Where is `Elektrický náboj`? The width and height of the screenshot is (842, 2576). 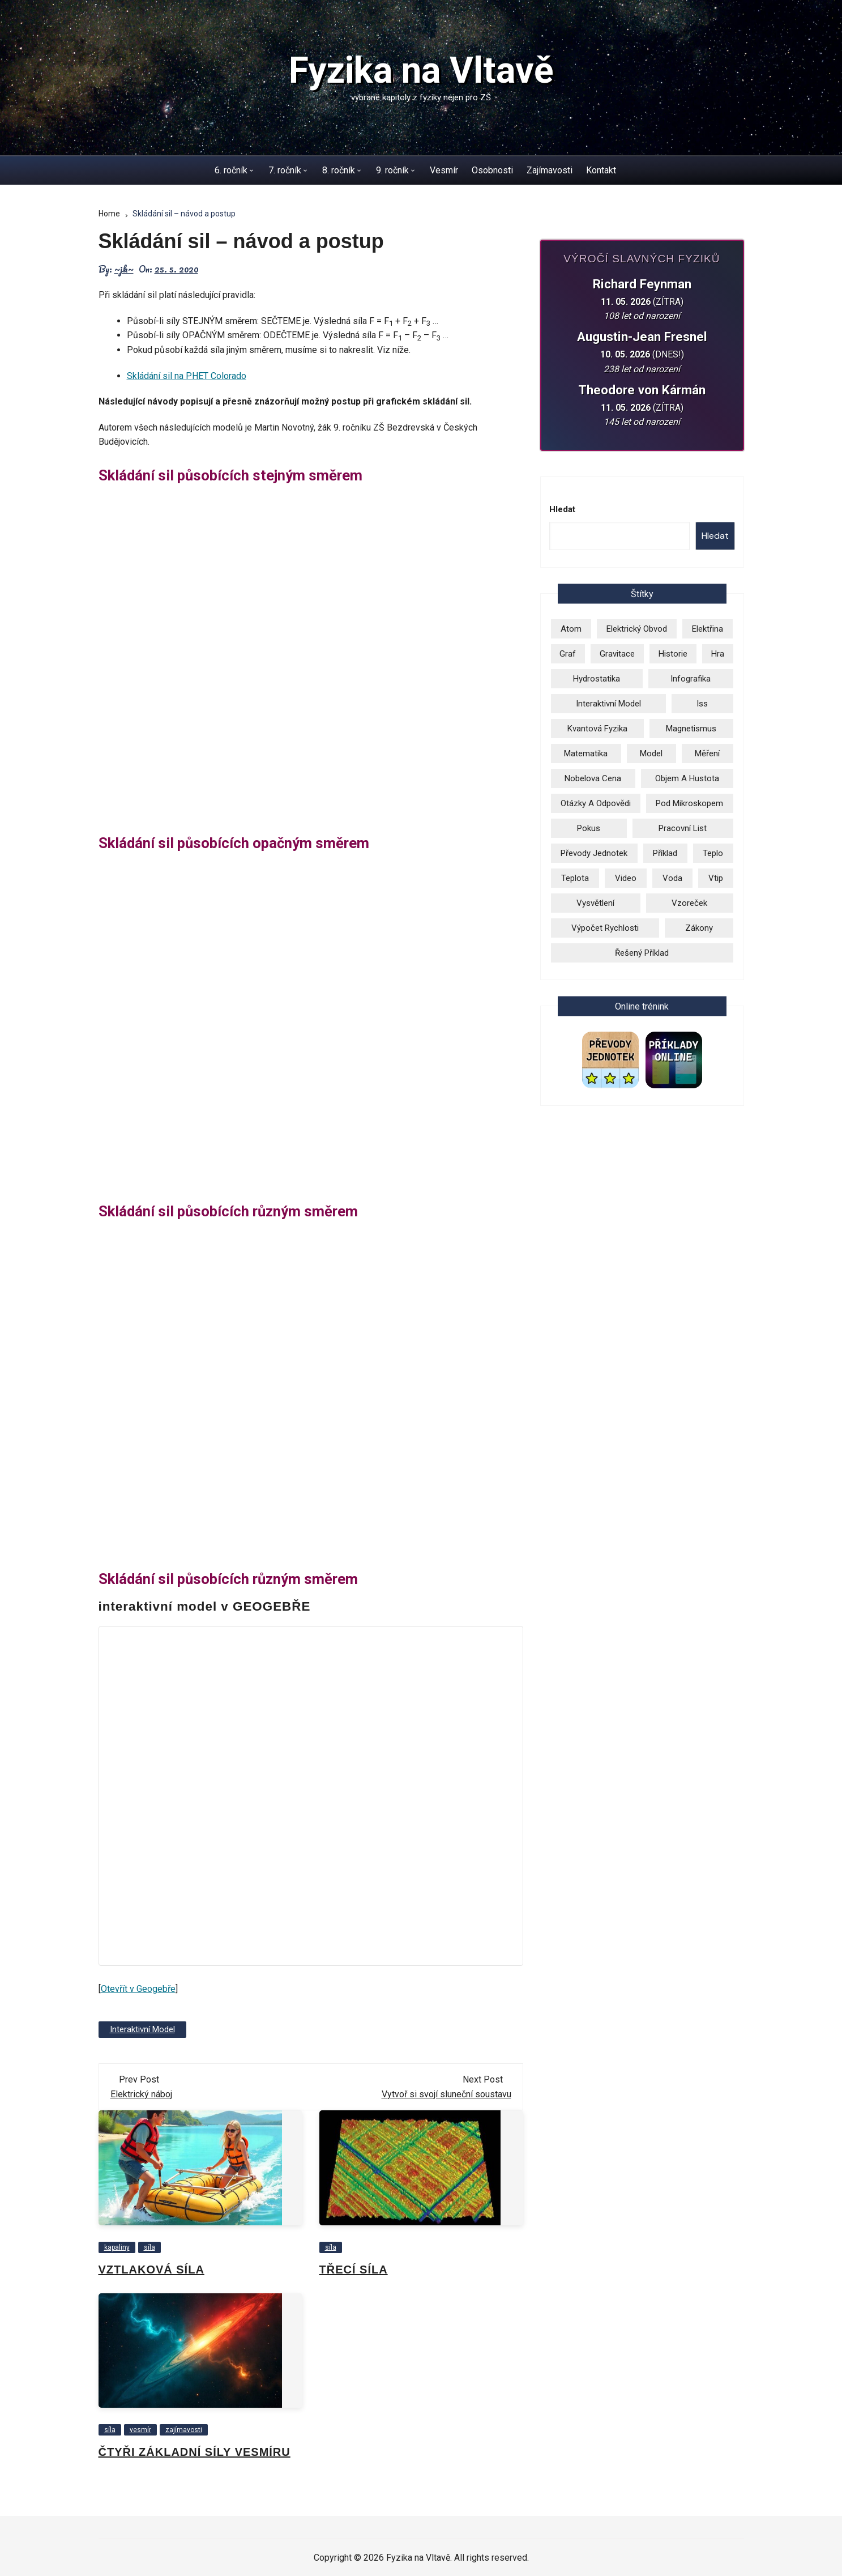
Elektrický náboj is located at coordinates (141, 2094).